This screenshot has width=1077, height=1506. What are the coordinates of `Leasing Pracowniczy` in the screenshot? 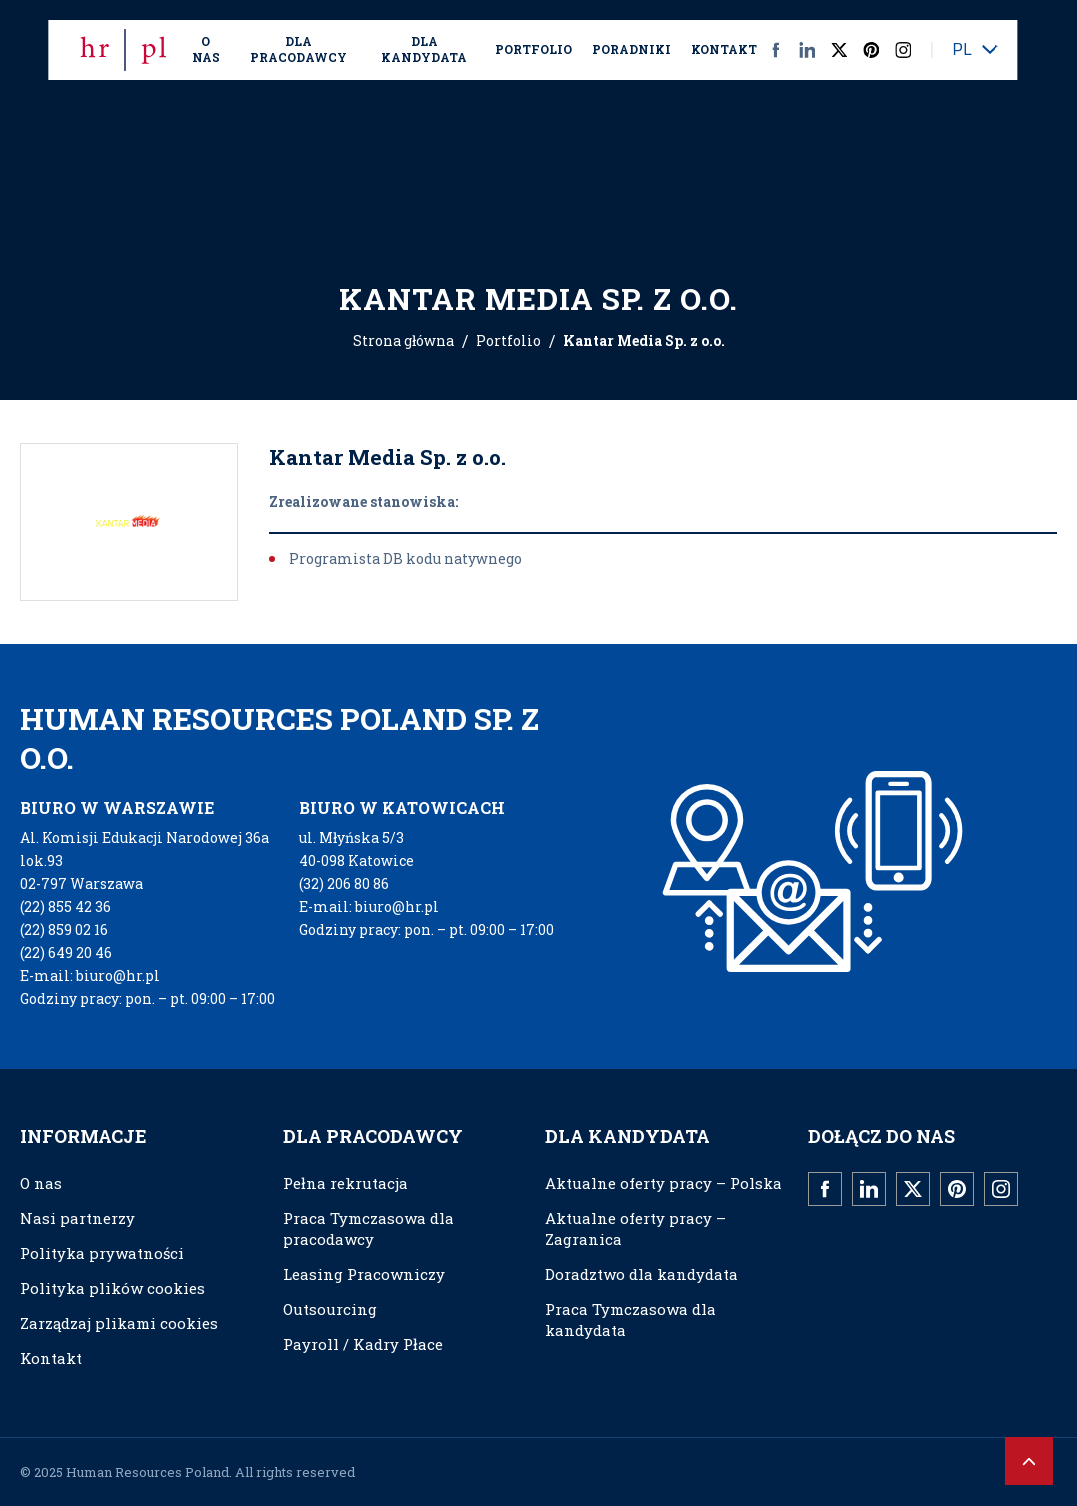 It's located at (364, 1274).